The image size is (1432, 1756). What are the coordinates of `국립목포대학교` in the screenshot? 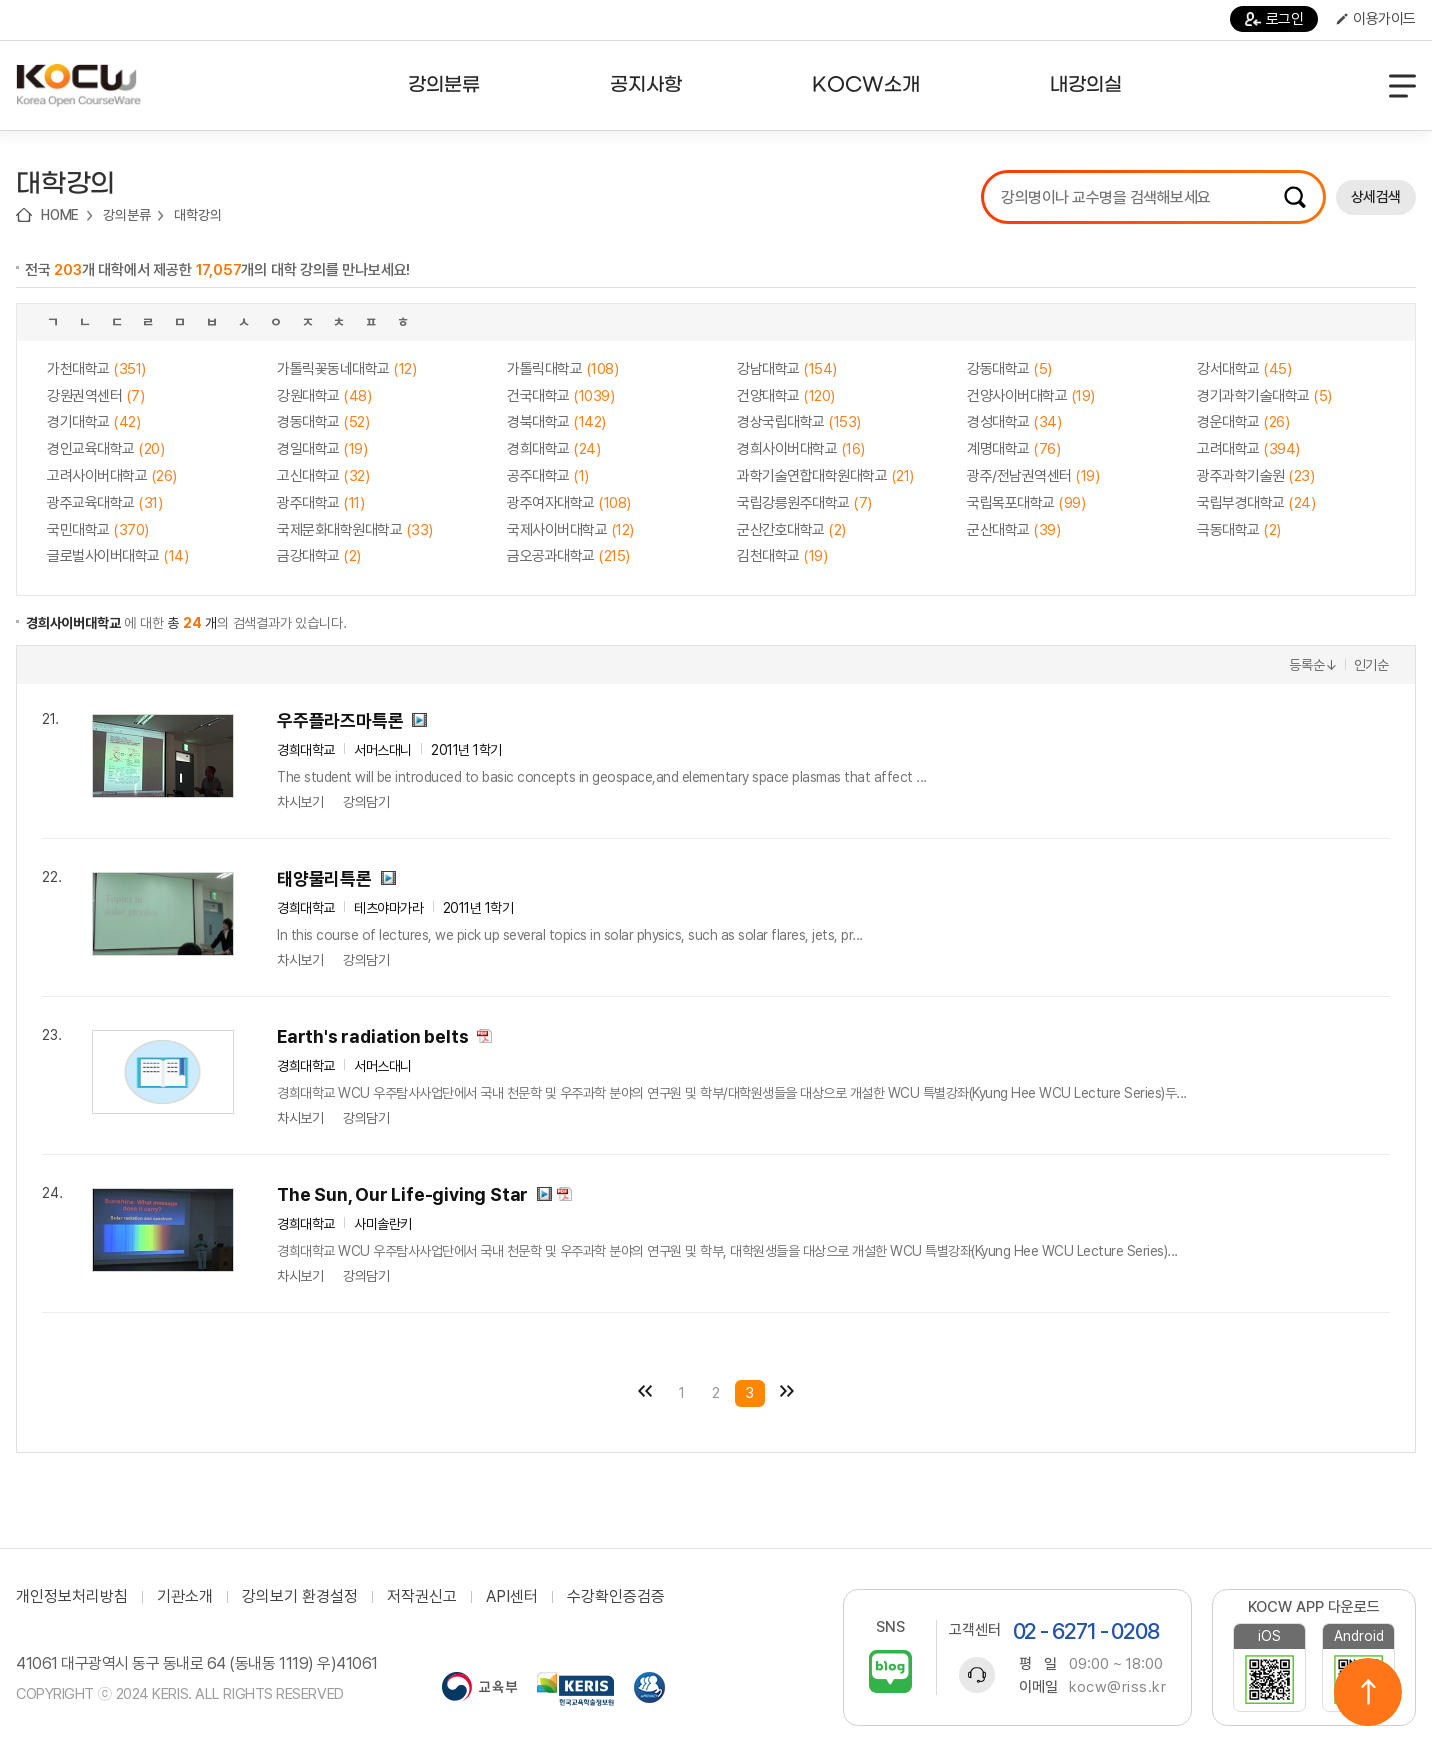 It's located at (1026, 503).